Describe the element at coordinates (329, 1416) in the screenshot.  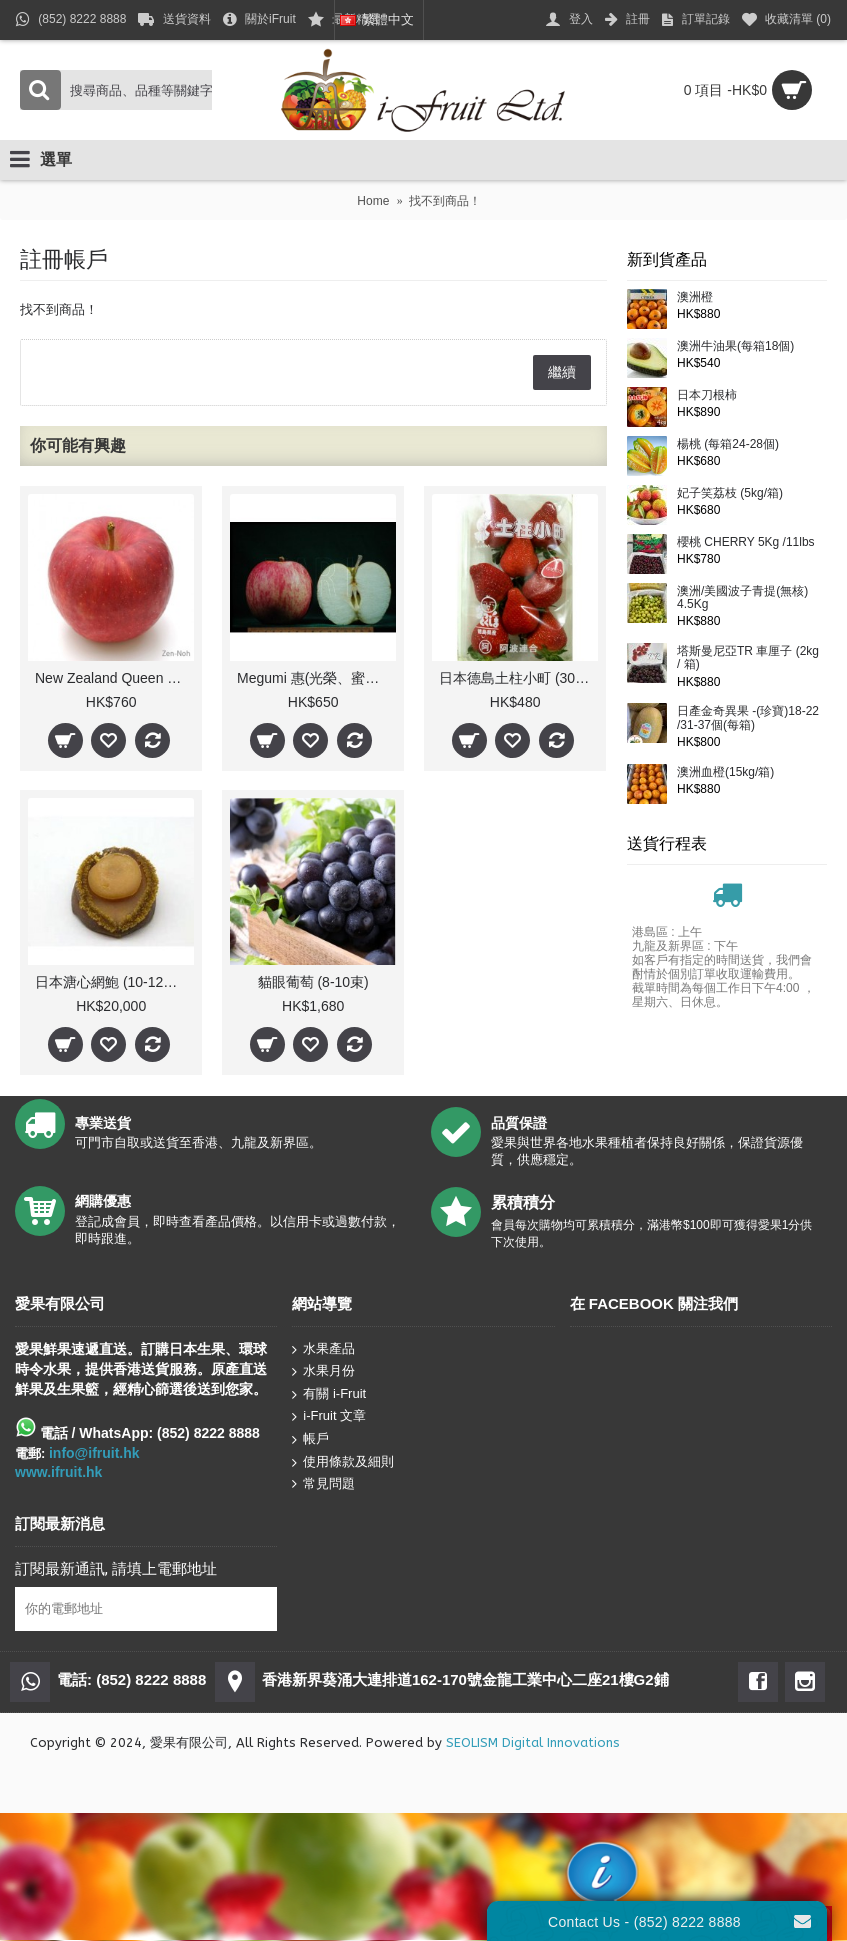
I see `i-Fruit 文章` at that location.